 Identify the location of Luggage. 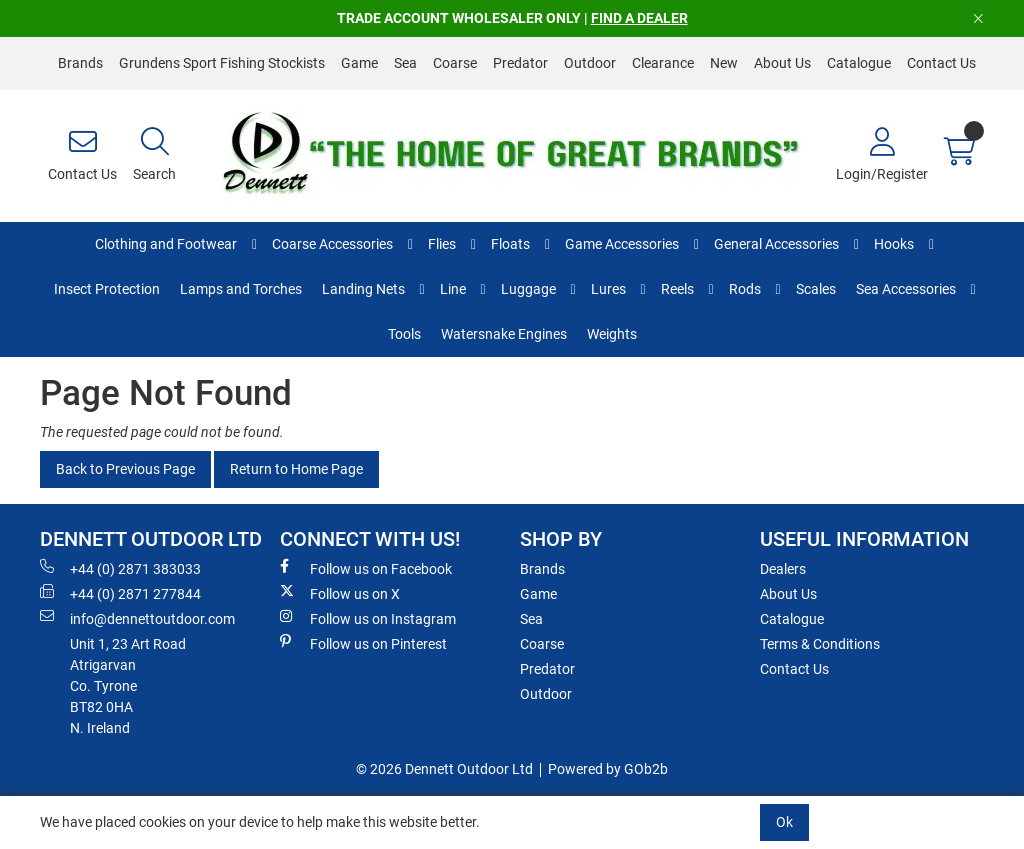
(528, 289).